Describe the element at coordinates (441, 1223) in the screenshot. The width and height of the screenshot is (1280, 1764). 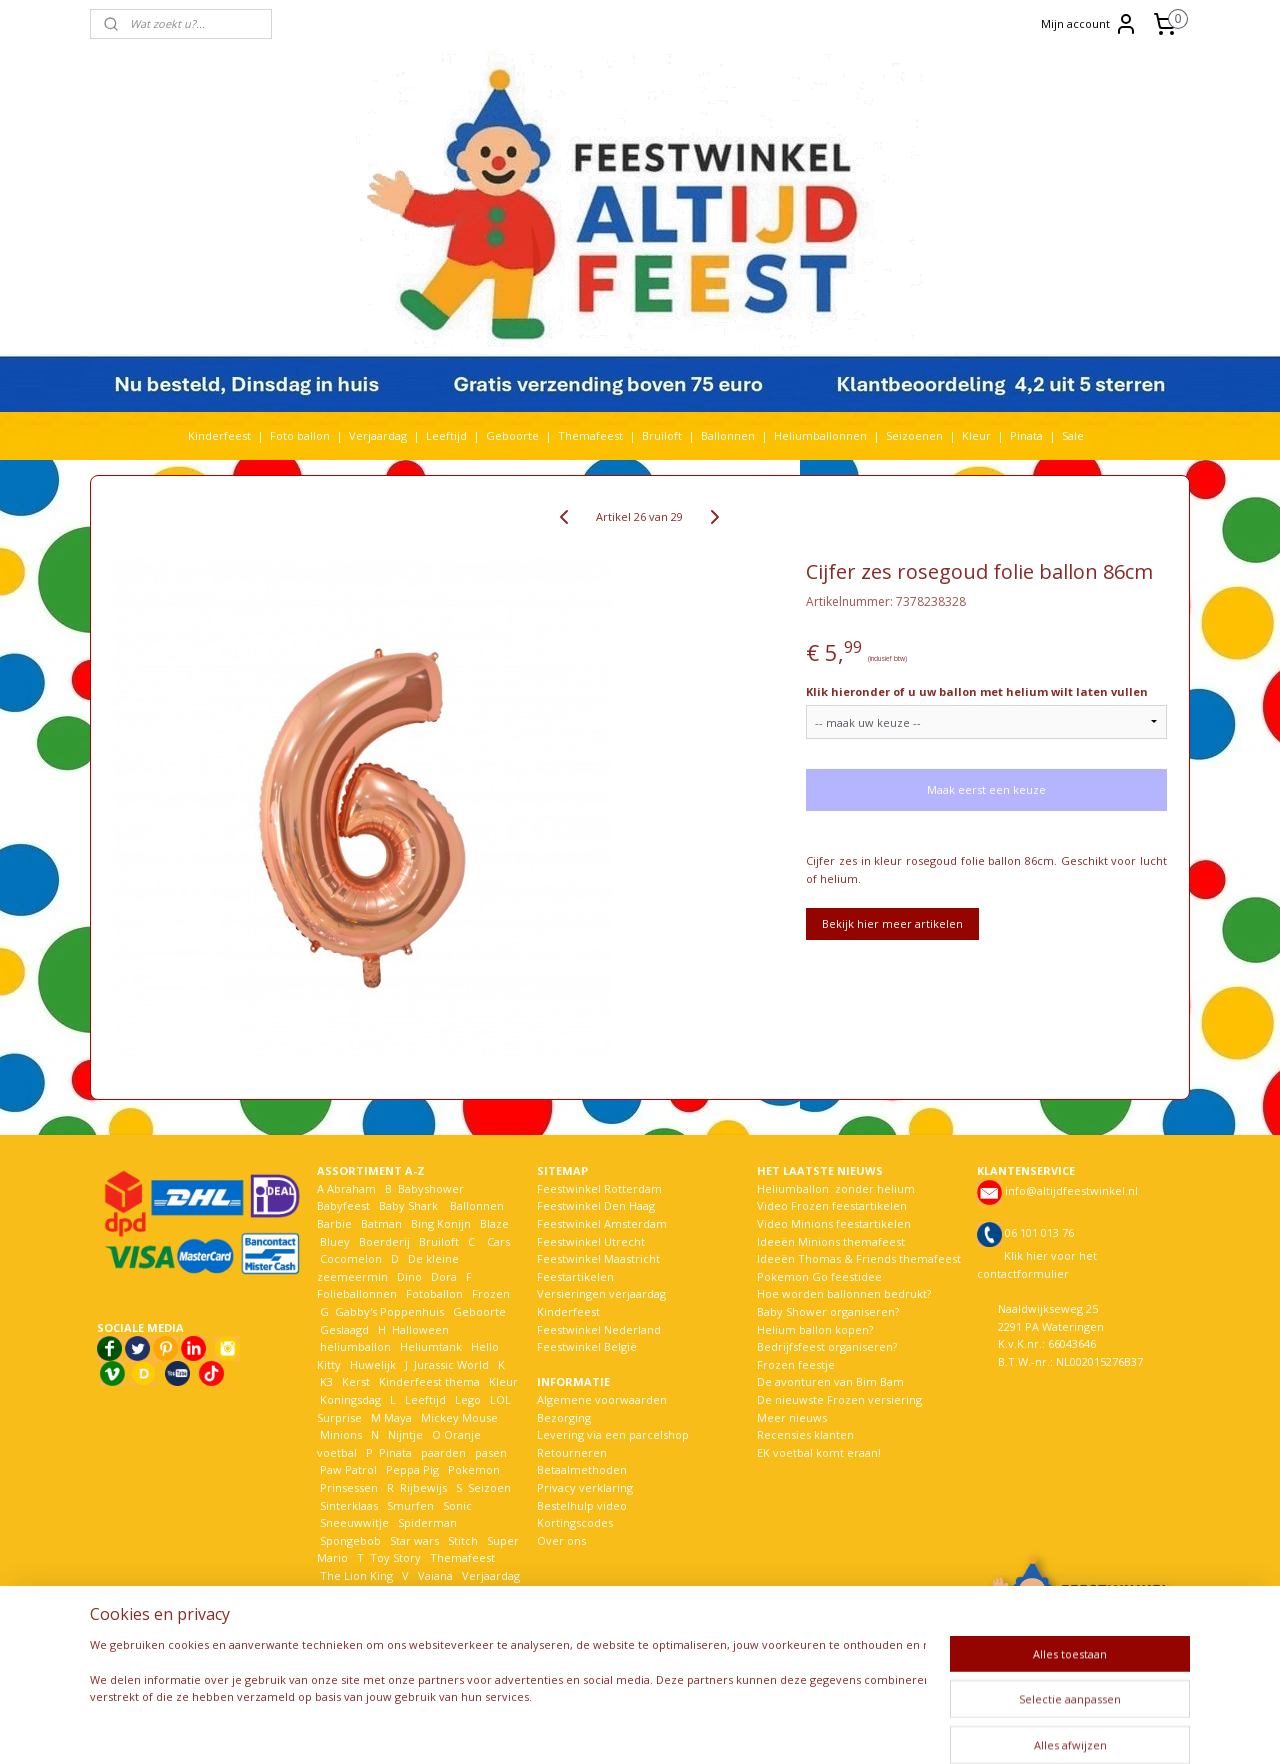
I see `Bing Konijn` at that location.